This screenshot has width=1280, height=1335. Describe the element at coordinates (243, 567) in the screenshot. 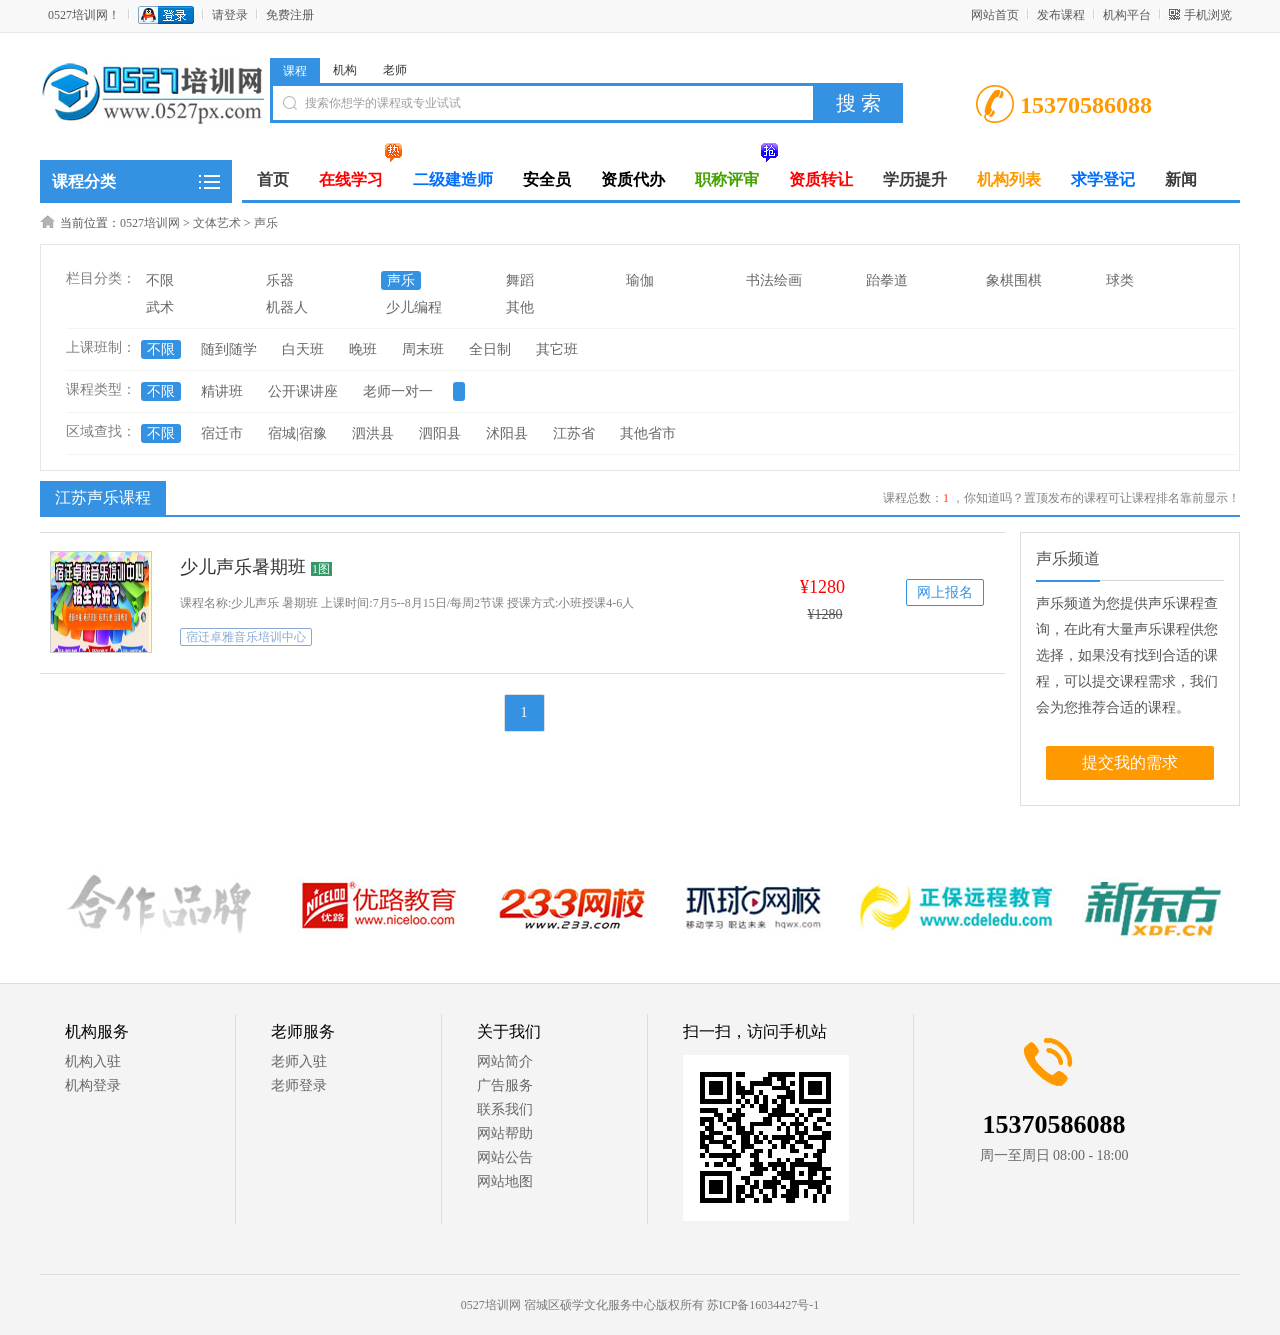

I see `少儿声乐暑期班` at that location.